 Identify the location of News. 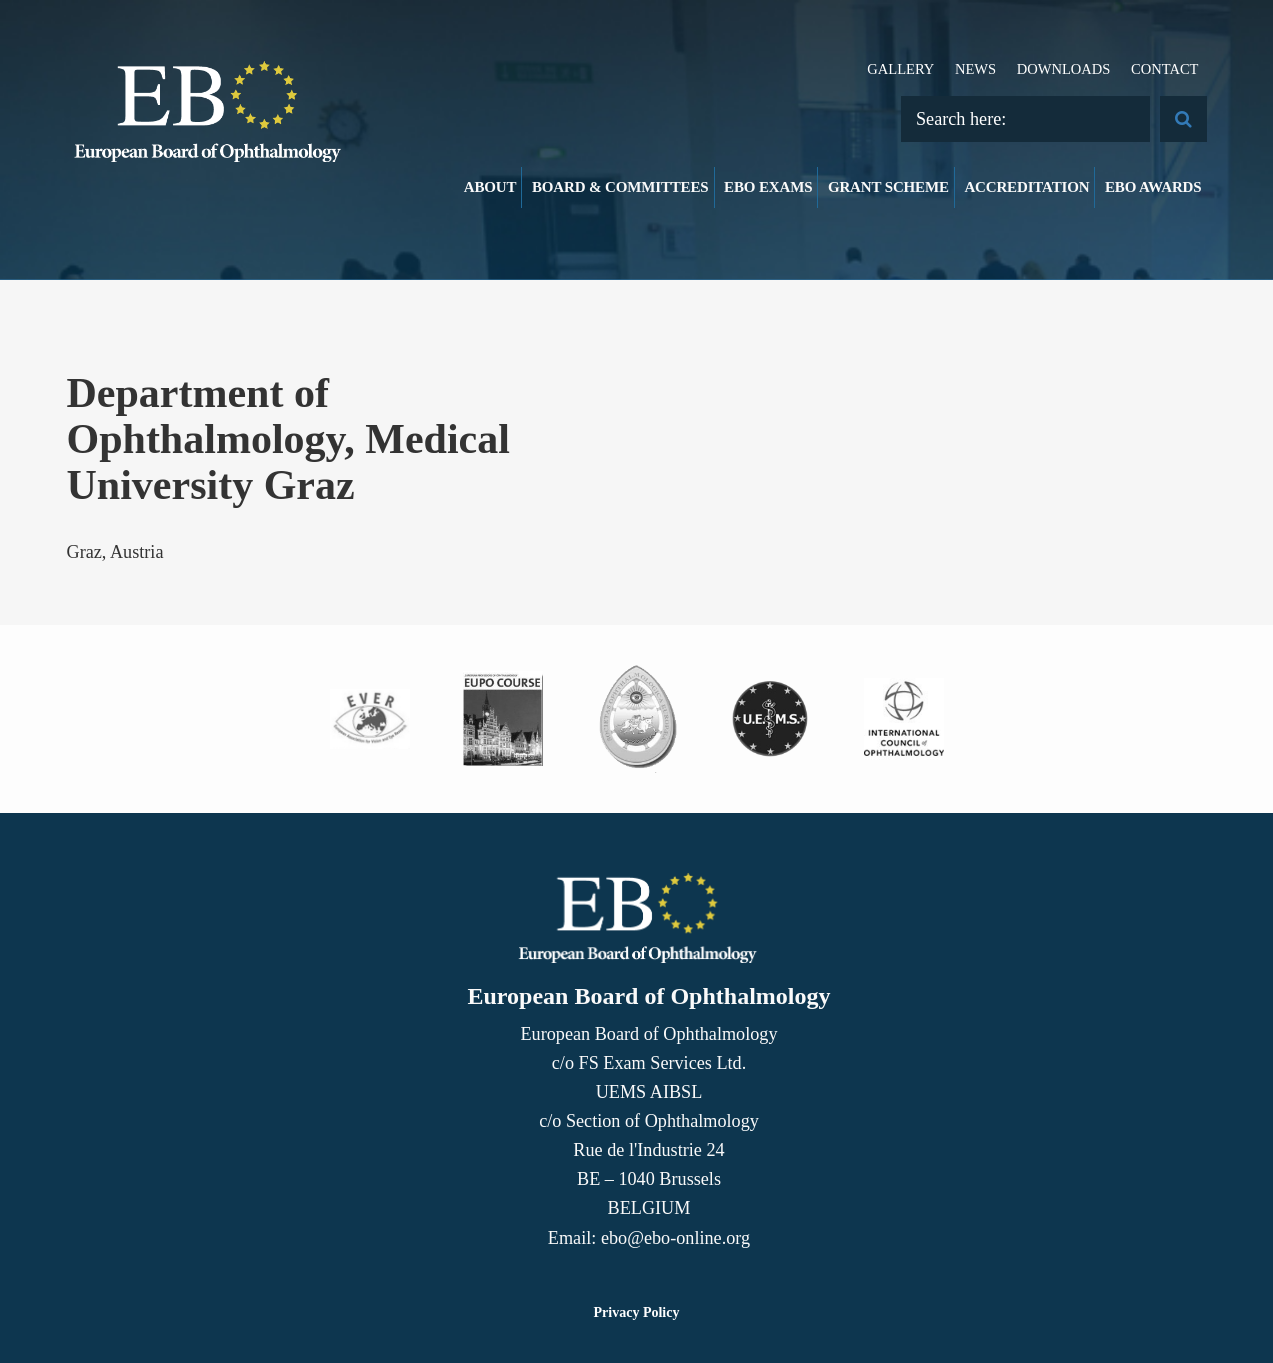
(975, 69).